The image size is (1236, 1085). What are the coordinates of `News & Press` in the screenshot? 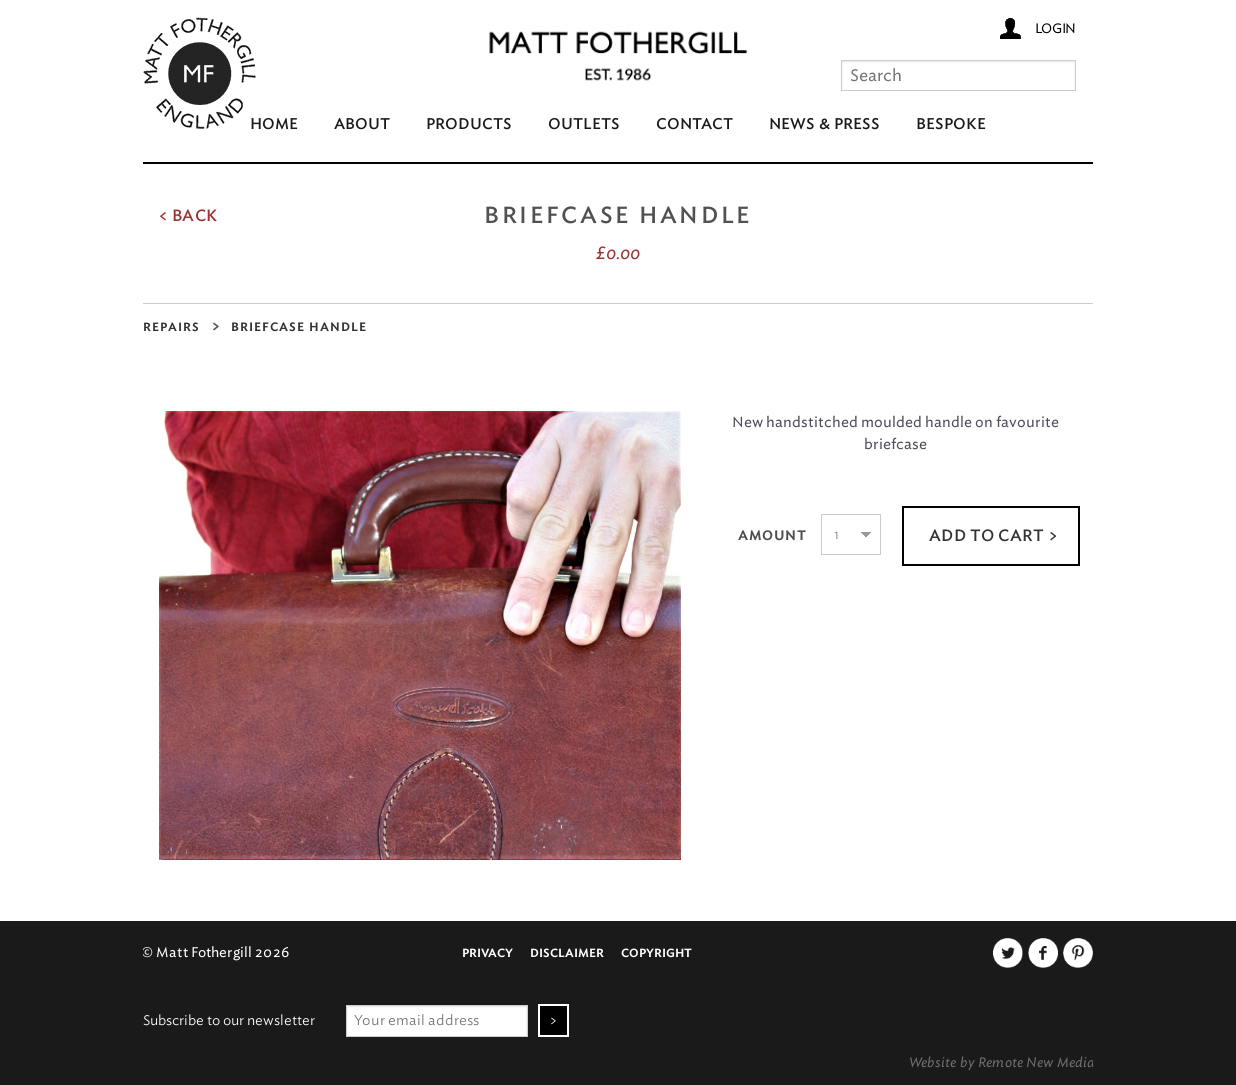 It's located at (824, 124).